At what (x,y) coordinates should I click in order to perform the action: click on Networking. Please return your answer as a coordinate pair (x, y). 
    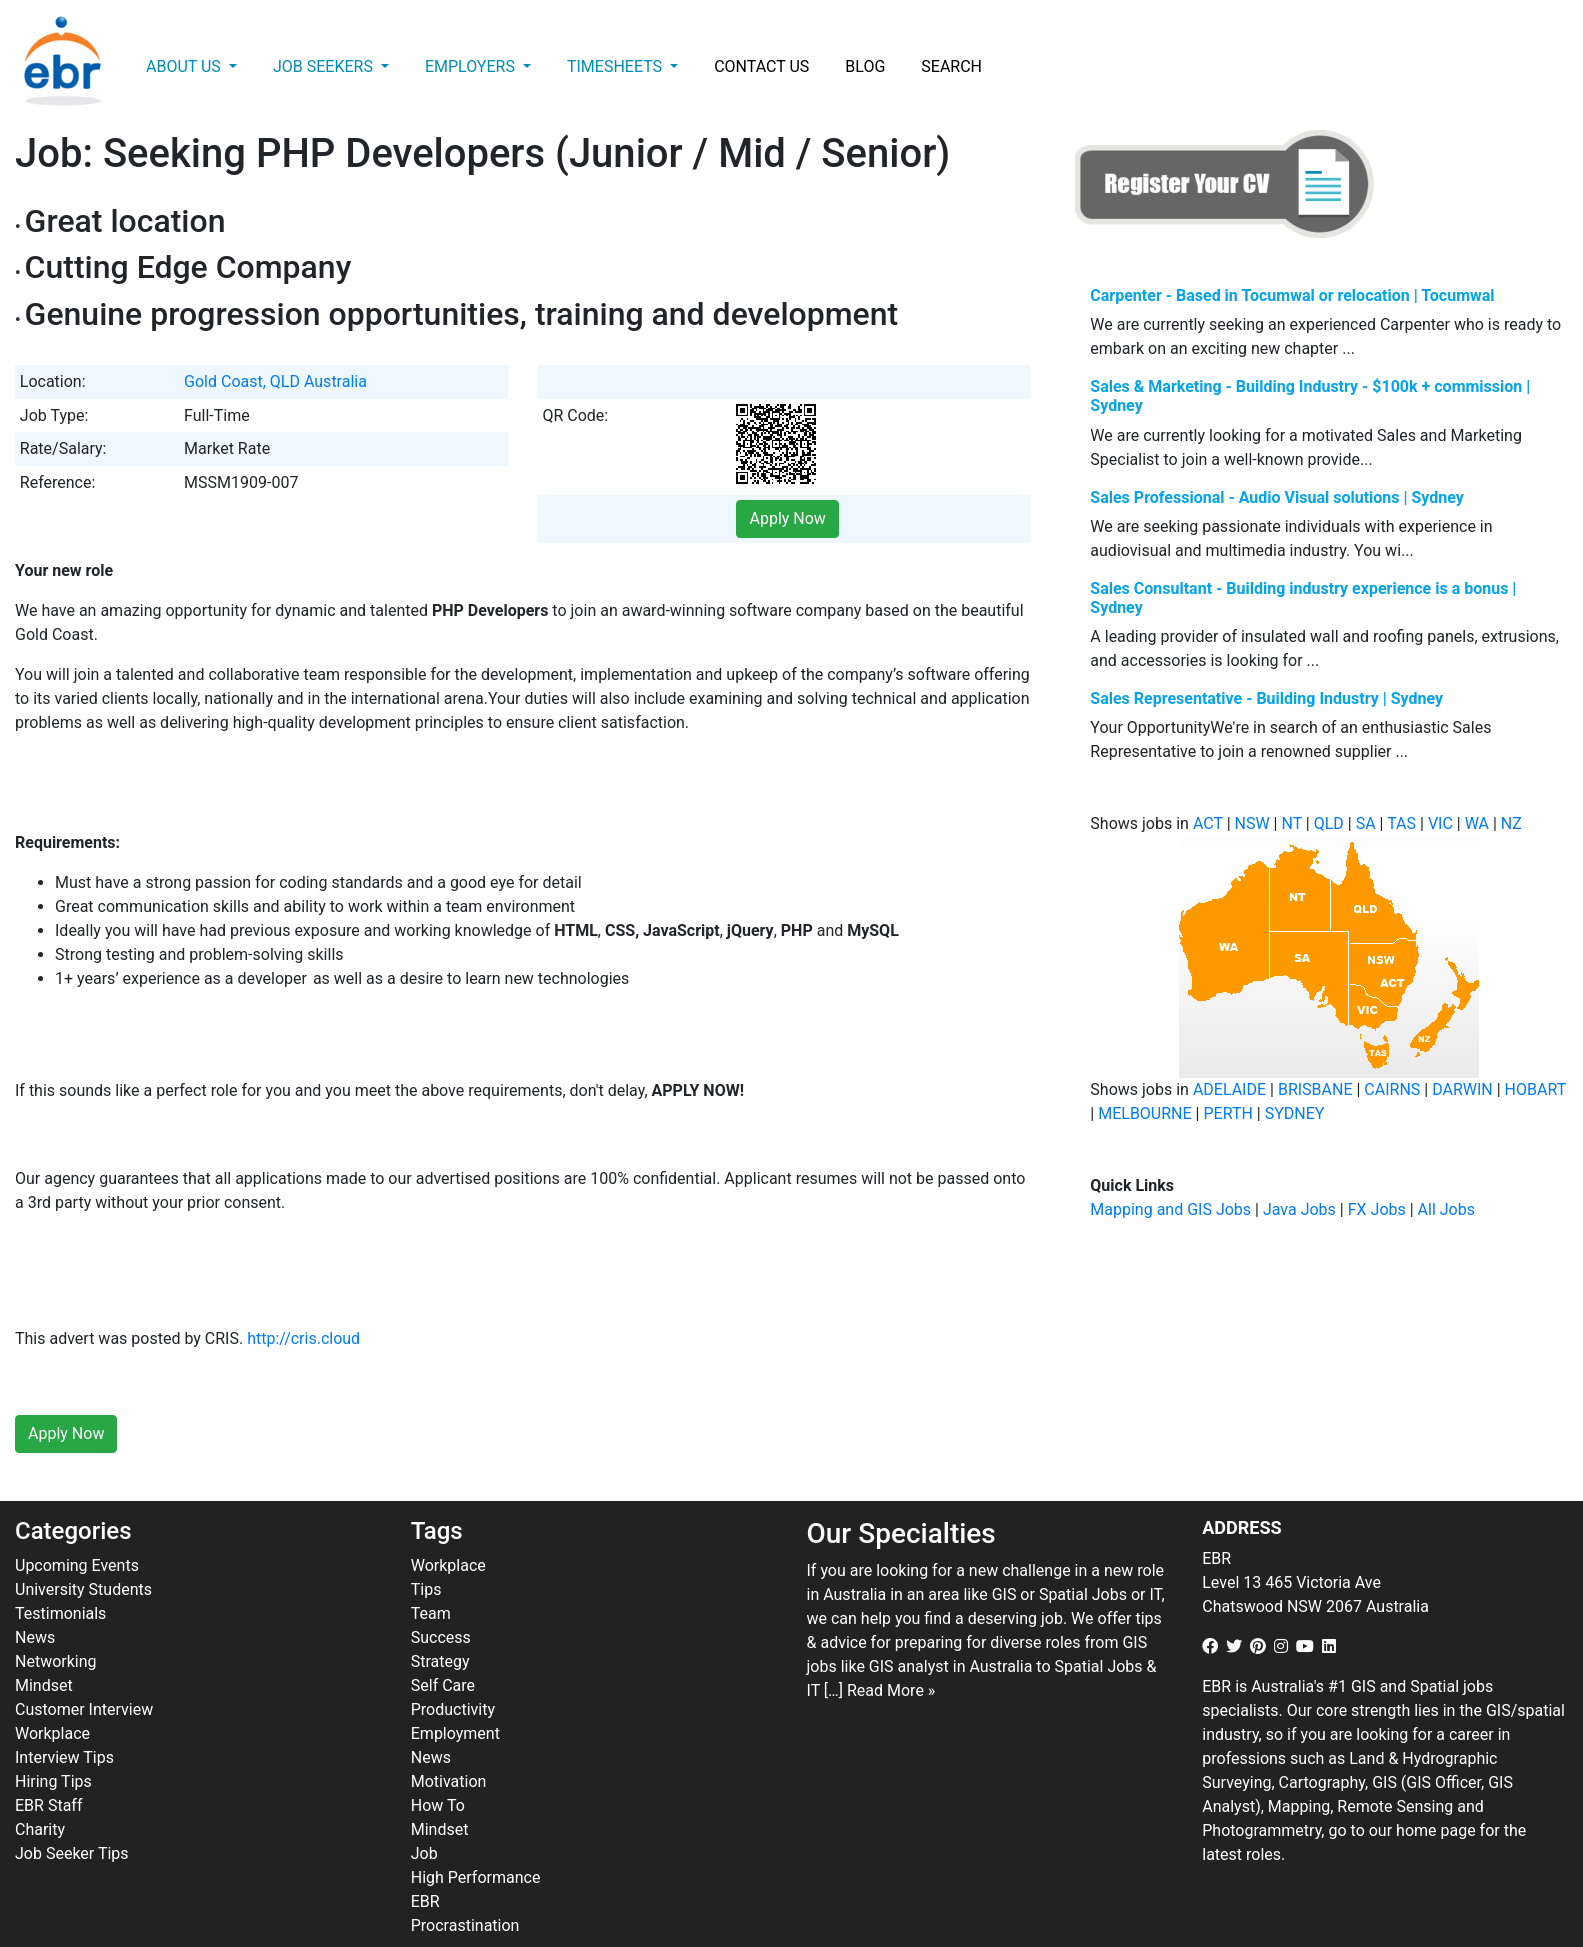
    Looking at the image, I should click on (56, 1617).